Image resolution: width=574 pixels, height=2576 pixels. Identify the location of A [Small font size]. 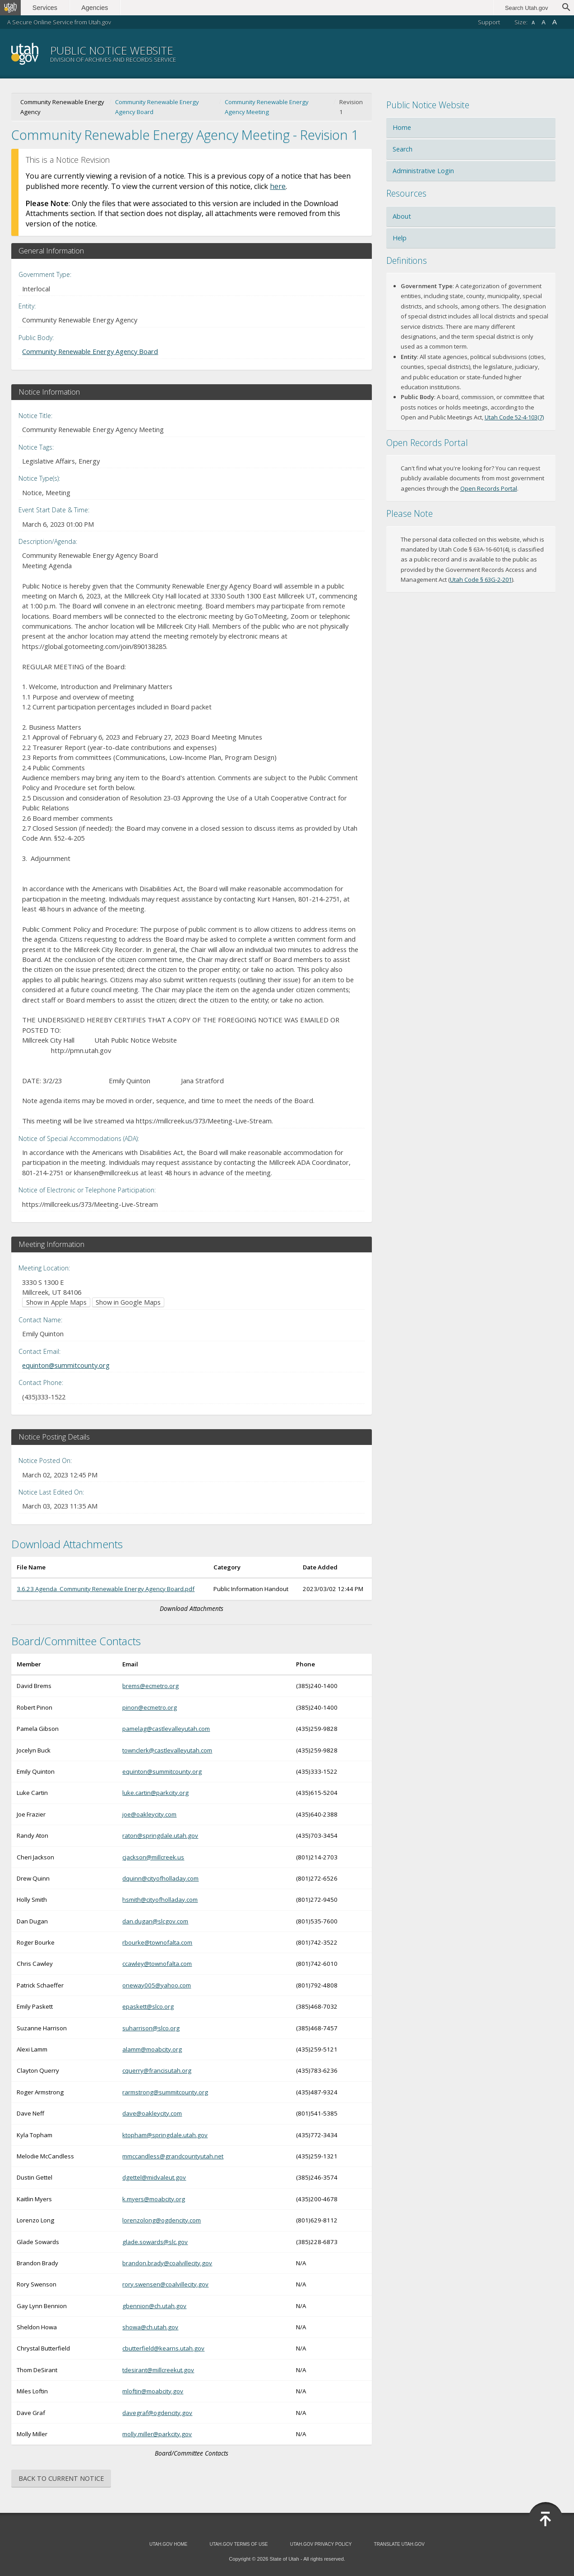
(533, 22).